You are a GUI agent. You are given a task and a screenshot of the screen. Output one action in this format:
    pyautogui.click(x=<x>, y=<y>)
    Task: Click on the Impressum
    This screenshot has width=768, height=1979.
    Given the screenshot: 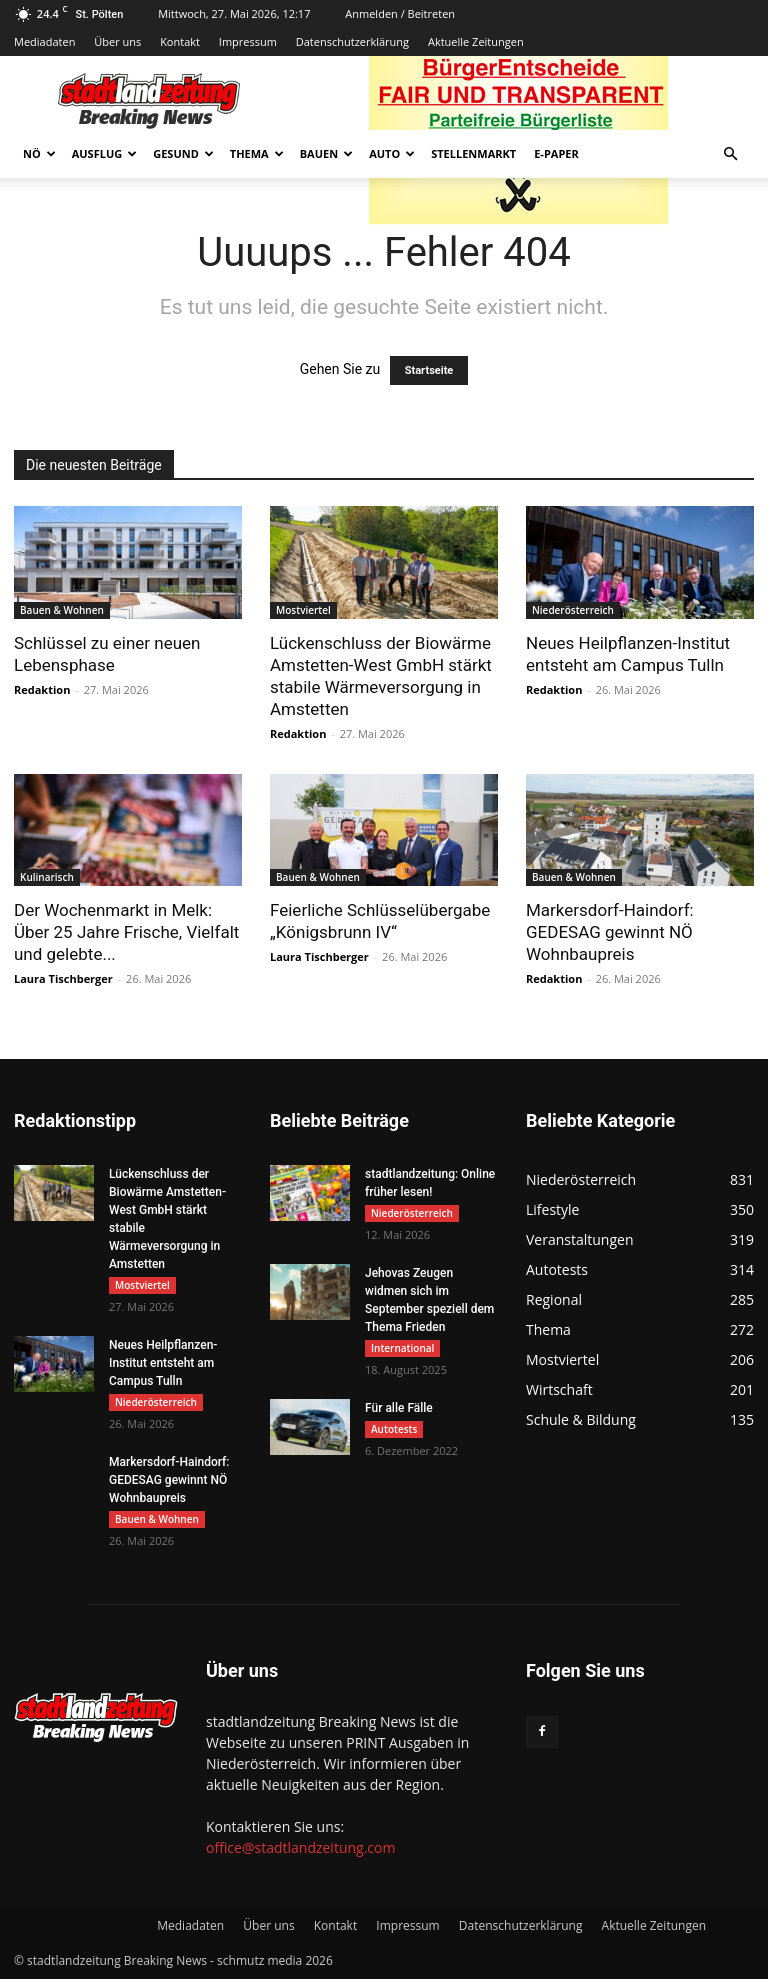 What is the action you would take?
    pyautogui.click(x=248, y=41)
    